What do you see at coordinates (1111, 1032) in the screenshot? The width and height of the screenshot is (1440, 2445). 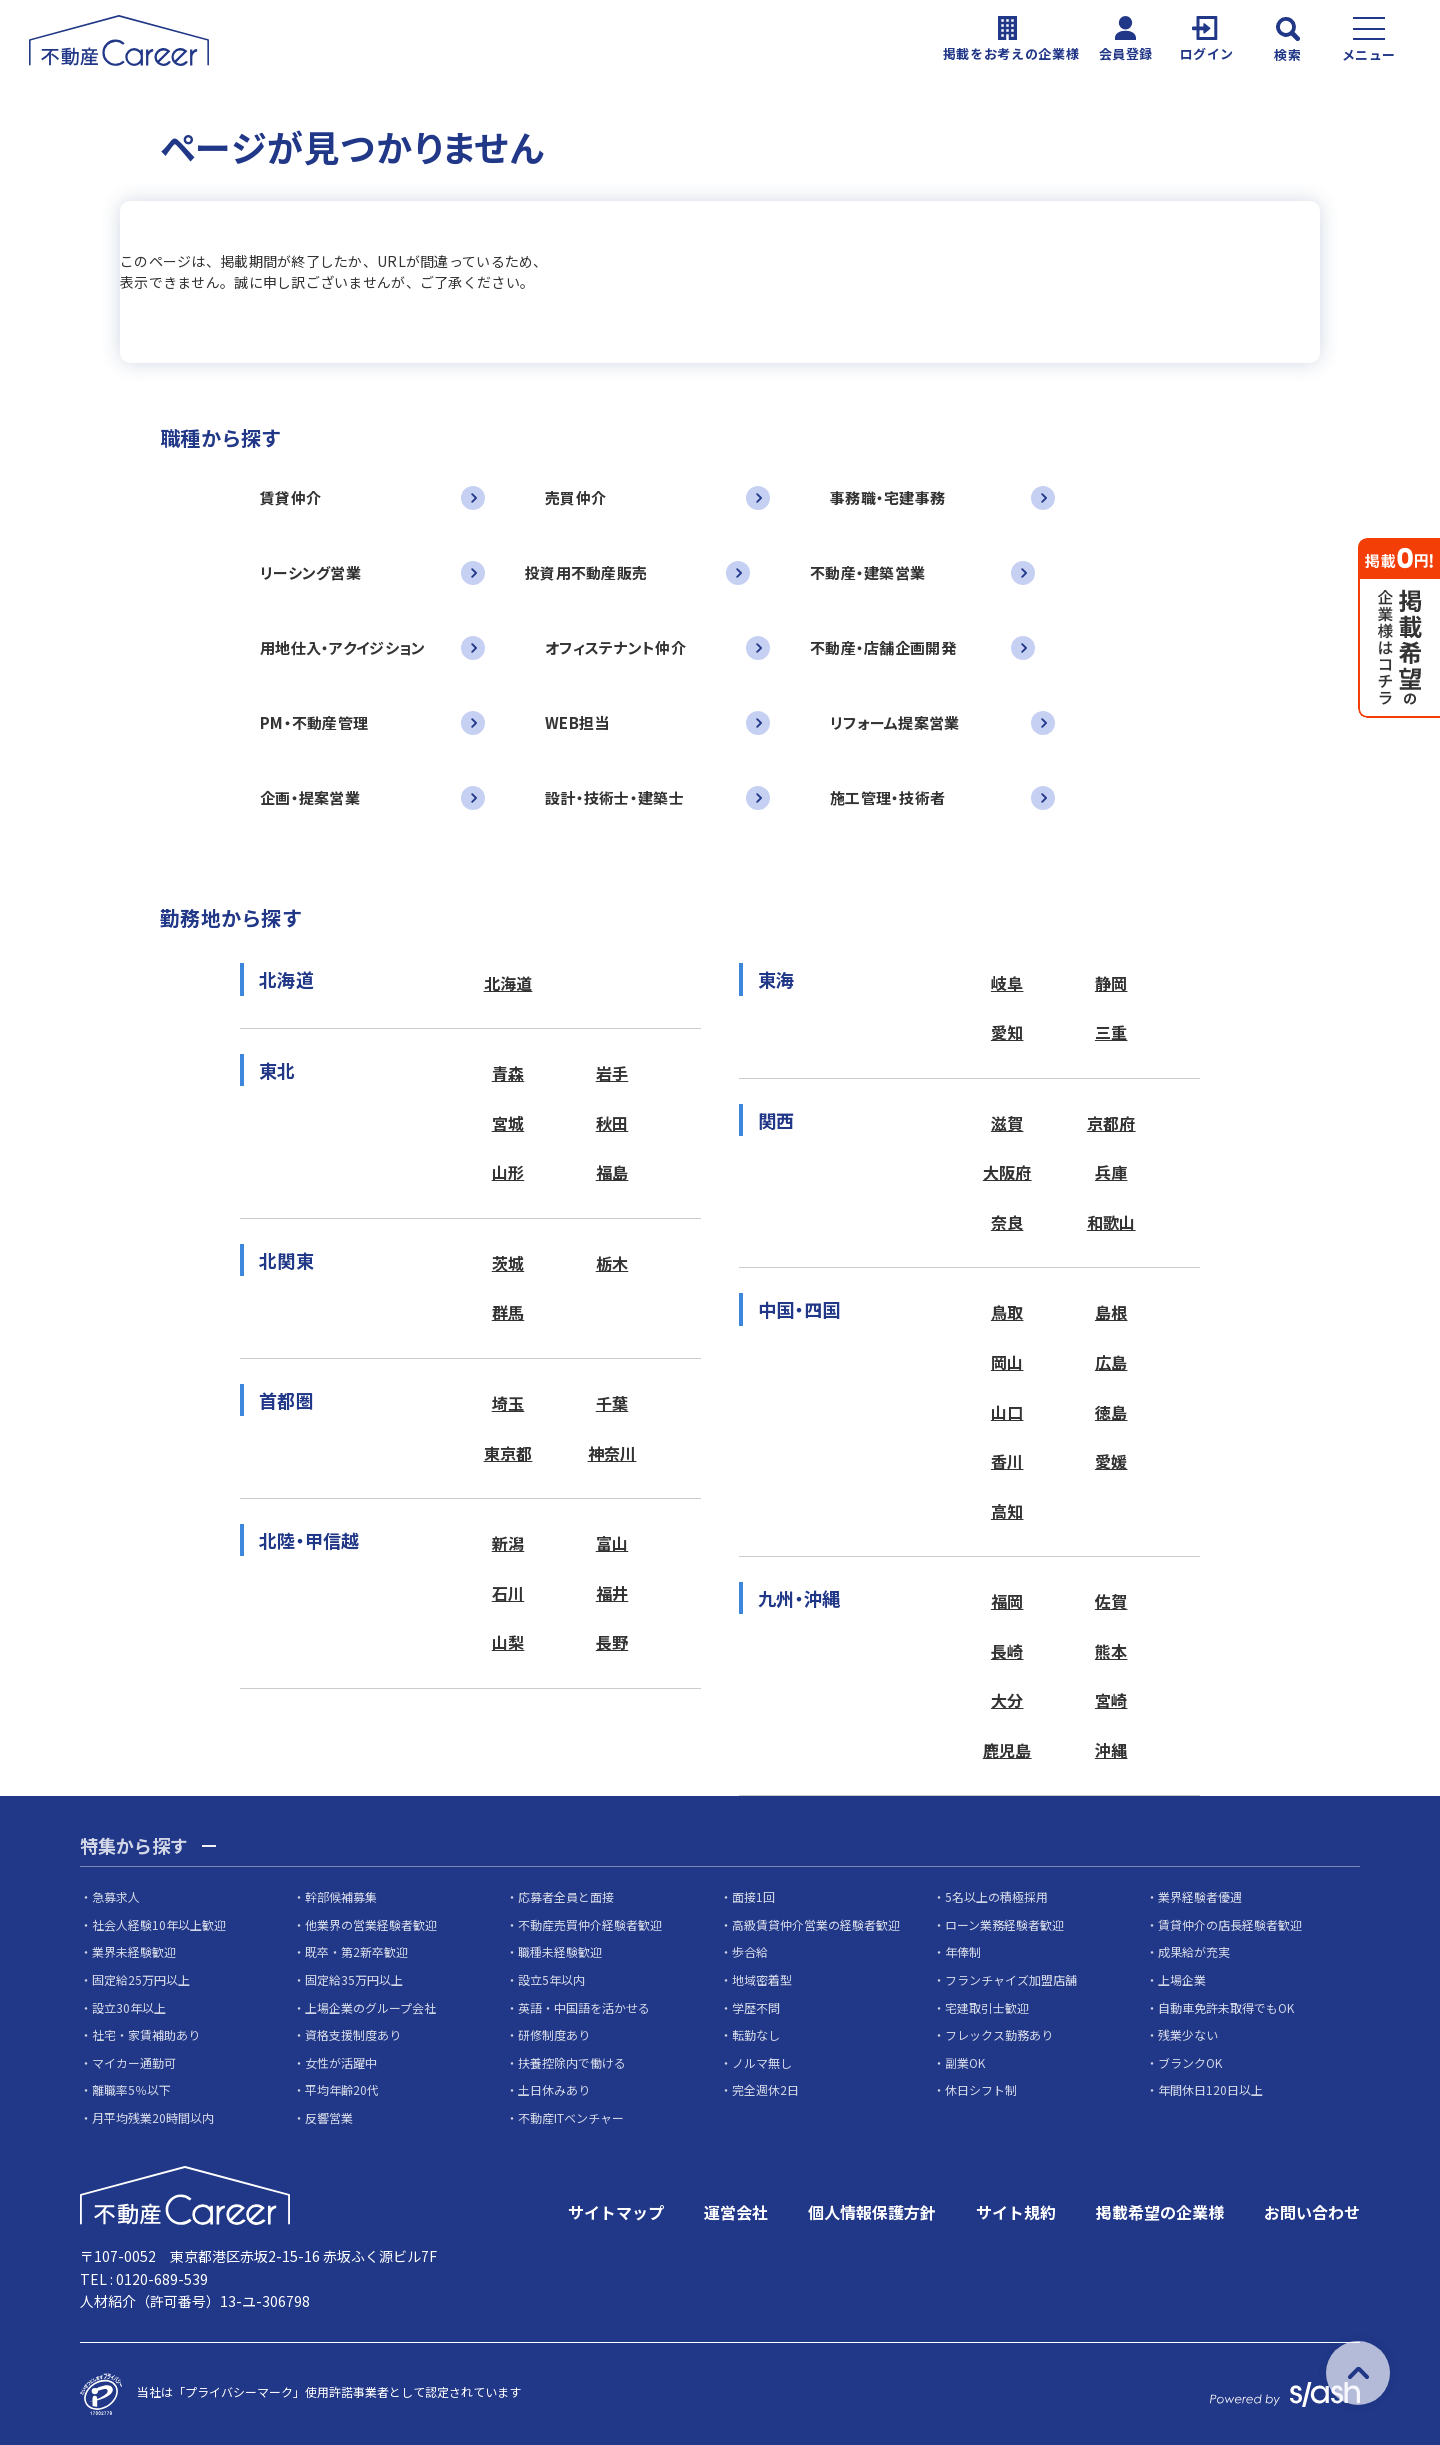 I see `三重` at bounding box center [1111, 1032].